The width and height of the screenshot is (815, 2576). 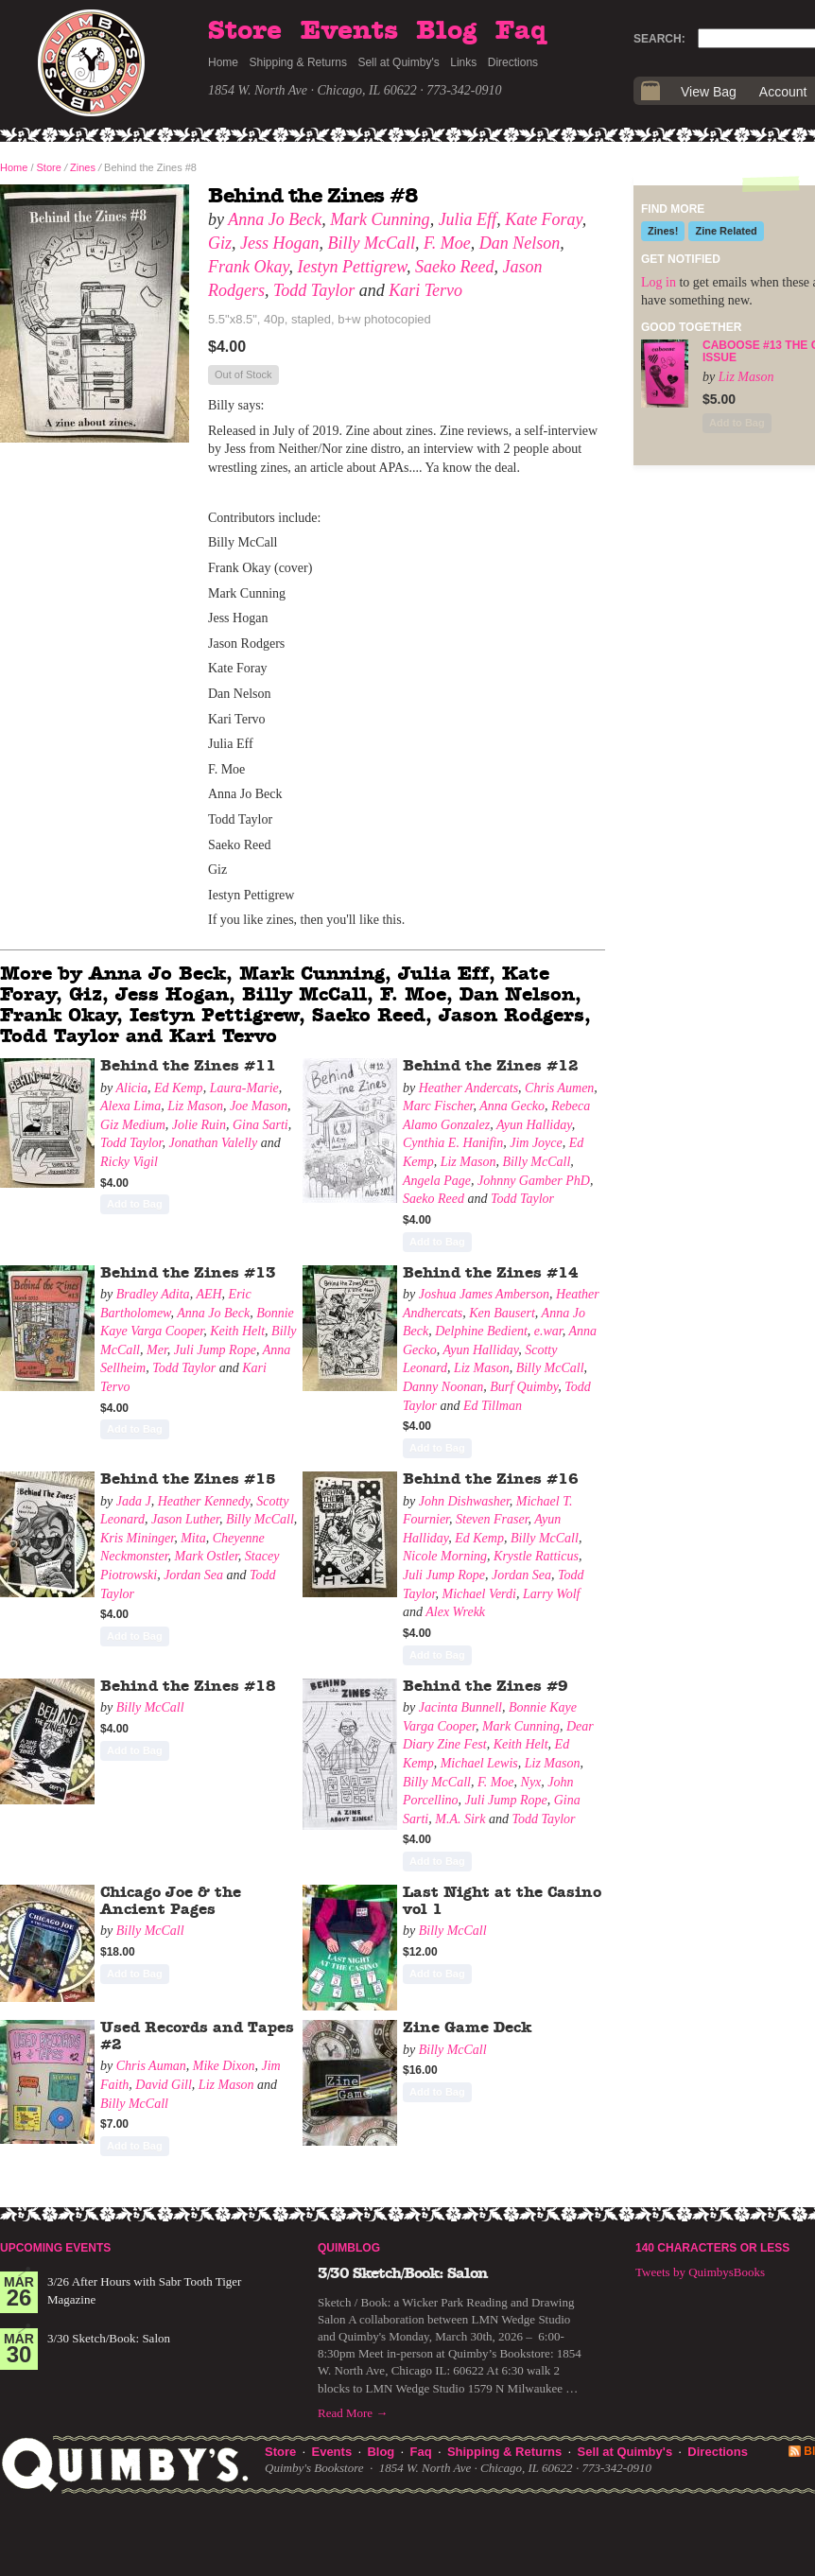 I want to click on Larry Wolf, so click(x=552, y=1594).